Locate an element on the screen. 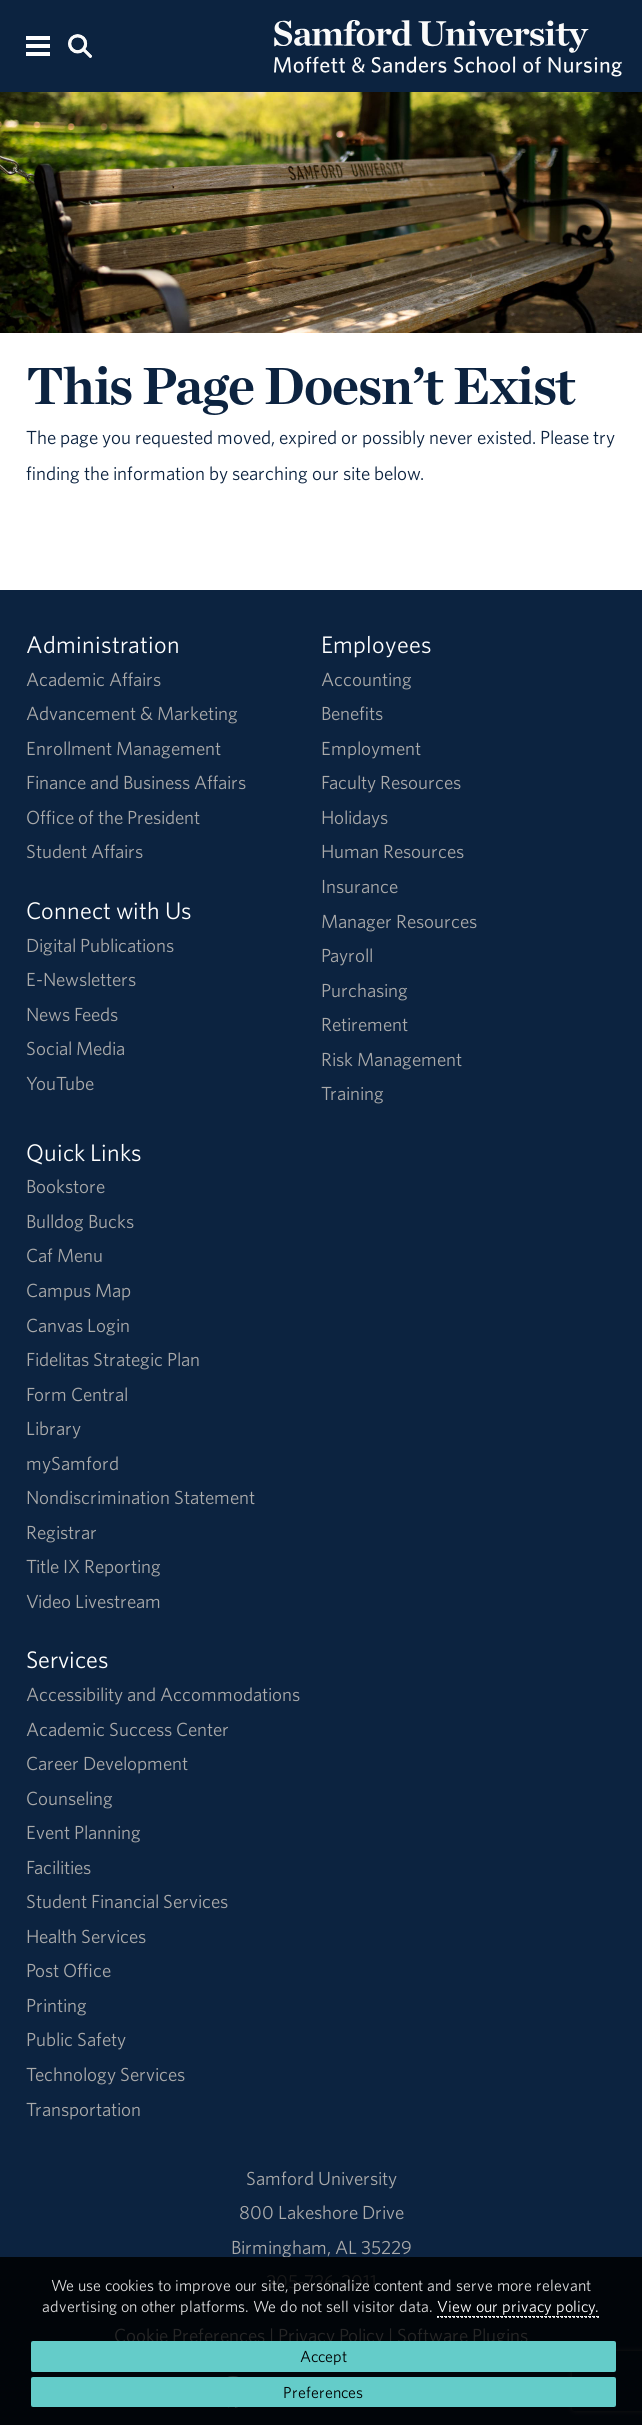 This screenshot has width=642, height=2425. Bookstore is located at coordinates (65, 1186).